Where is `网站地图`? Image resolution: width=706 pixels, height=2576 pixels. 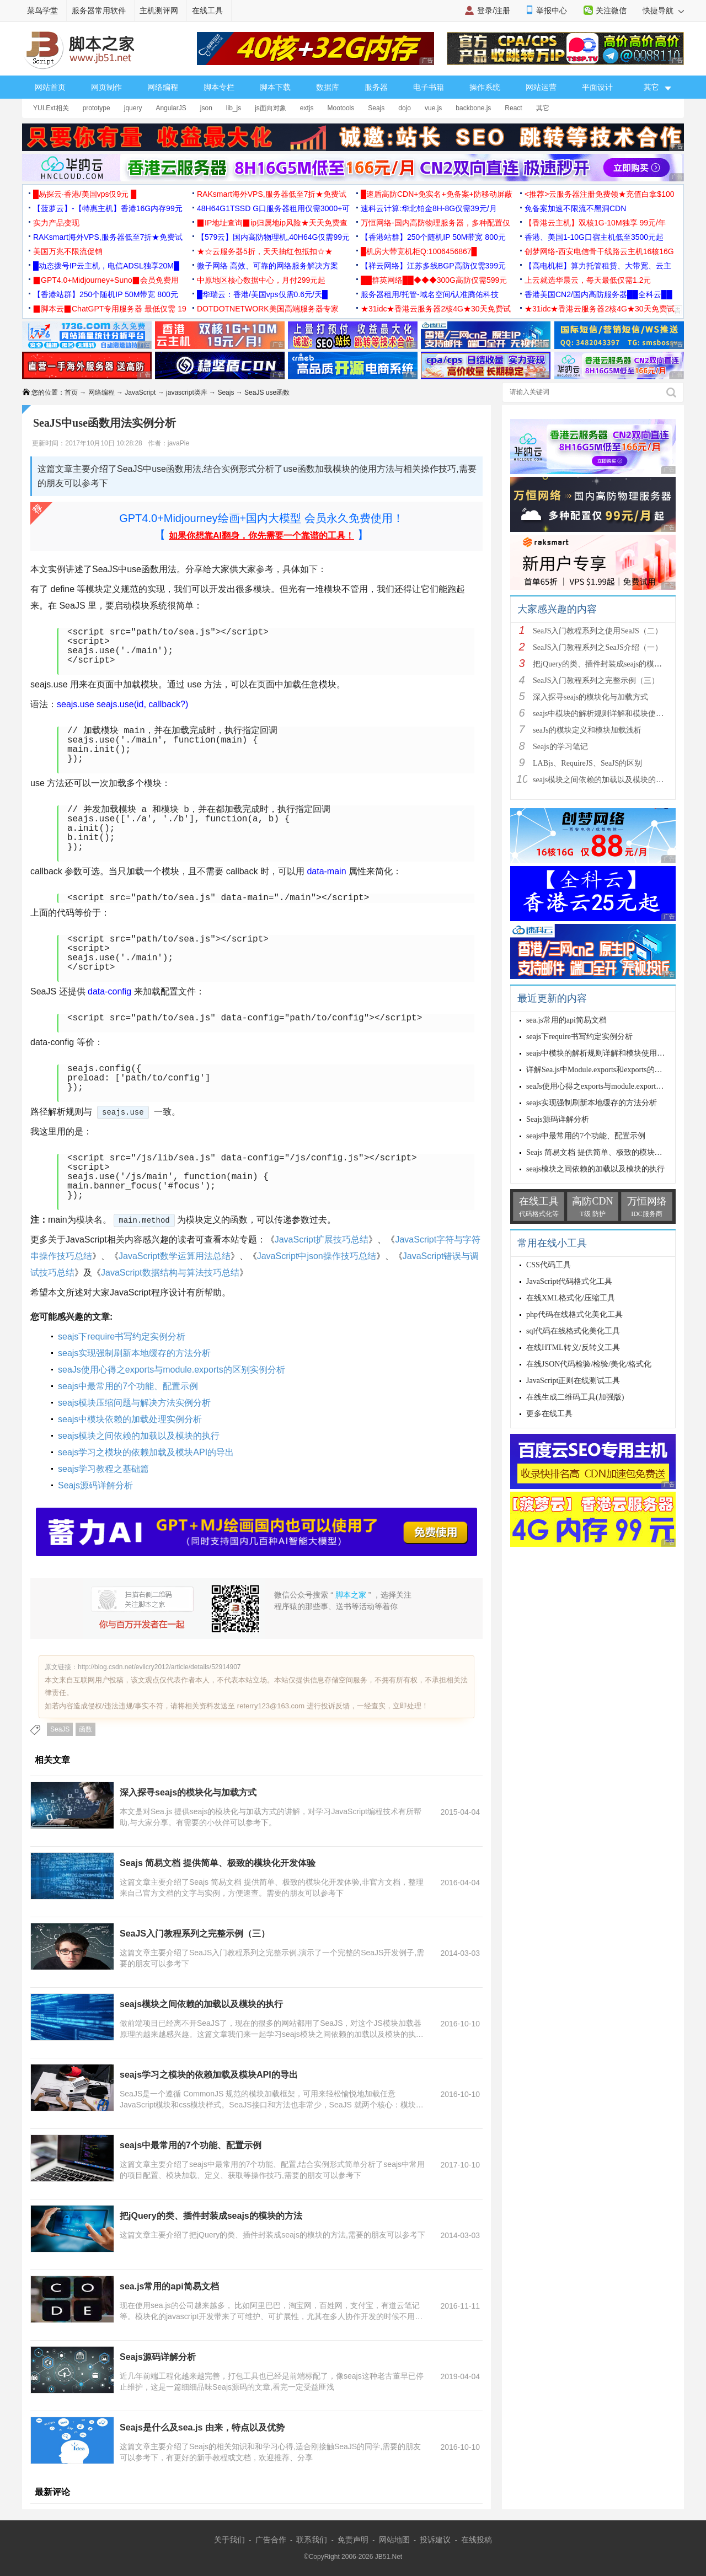
网站地图 is located at coordinates (394, 2539).